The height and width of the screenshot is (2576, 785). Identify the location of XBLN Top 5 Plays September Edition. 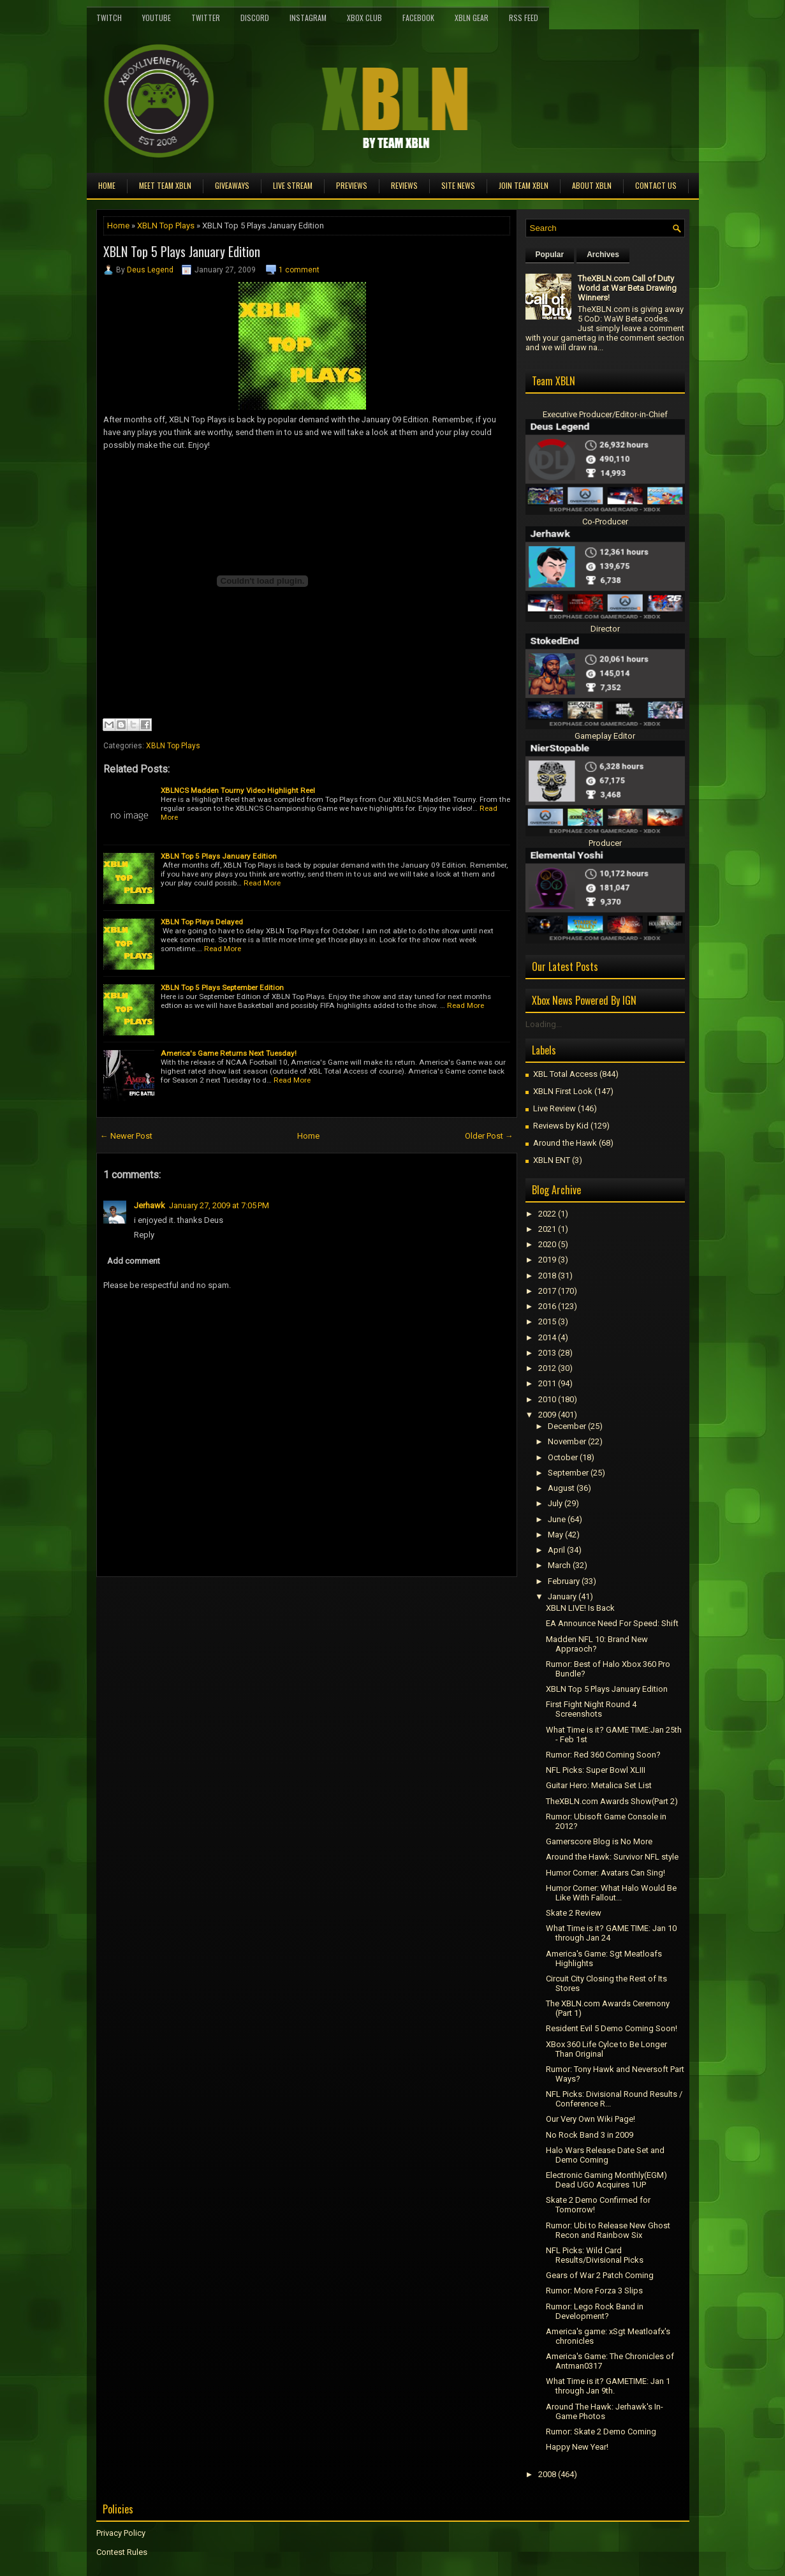
(222, 987).